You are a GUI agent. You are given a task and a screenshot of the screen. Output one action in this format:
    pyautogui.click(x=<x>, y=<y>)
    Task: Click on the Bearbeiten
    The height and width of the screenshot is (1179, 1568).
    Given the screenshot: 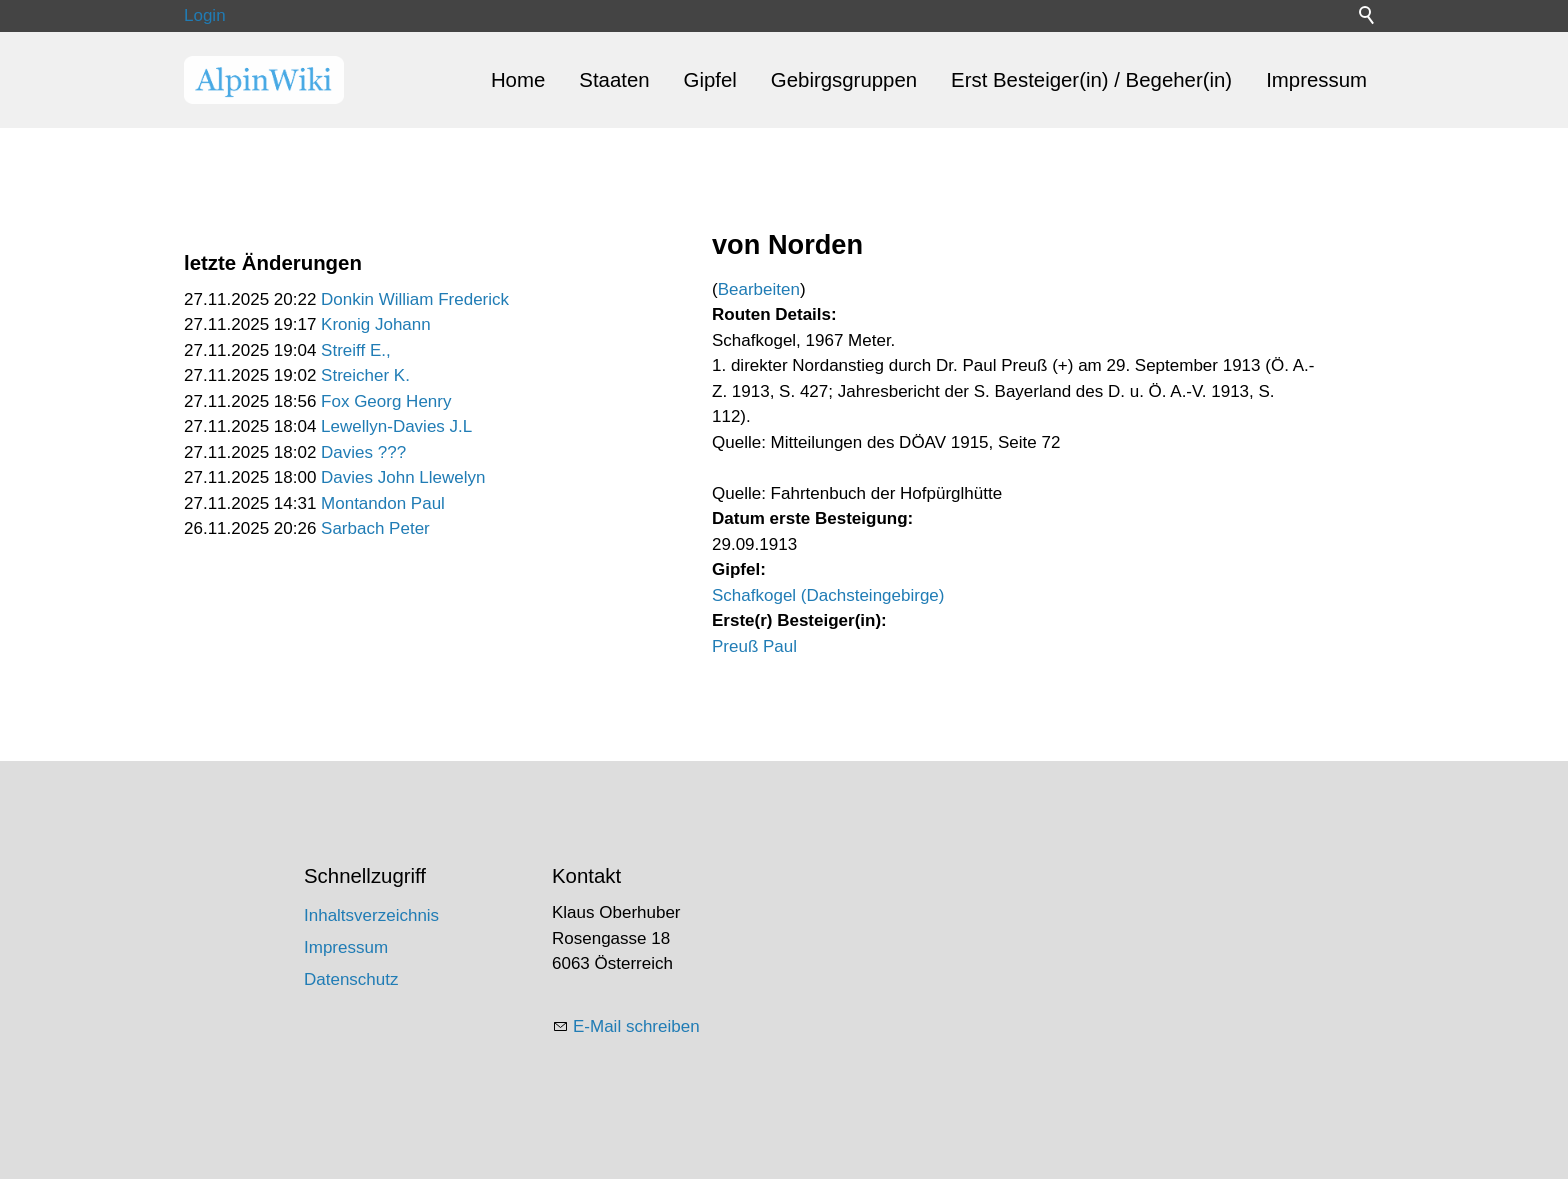 What is the action you would take?
    pyautogui.click(x=759, y=289)
    